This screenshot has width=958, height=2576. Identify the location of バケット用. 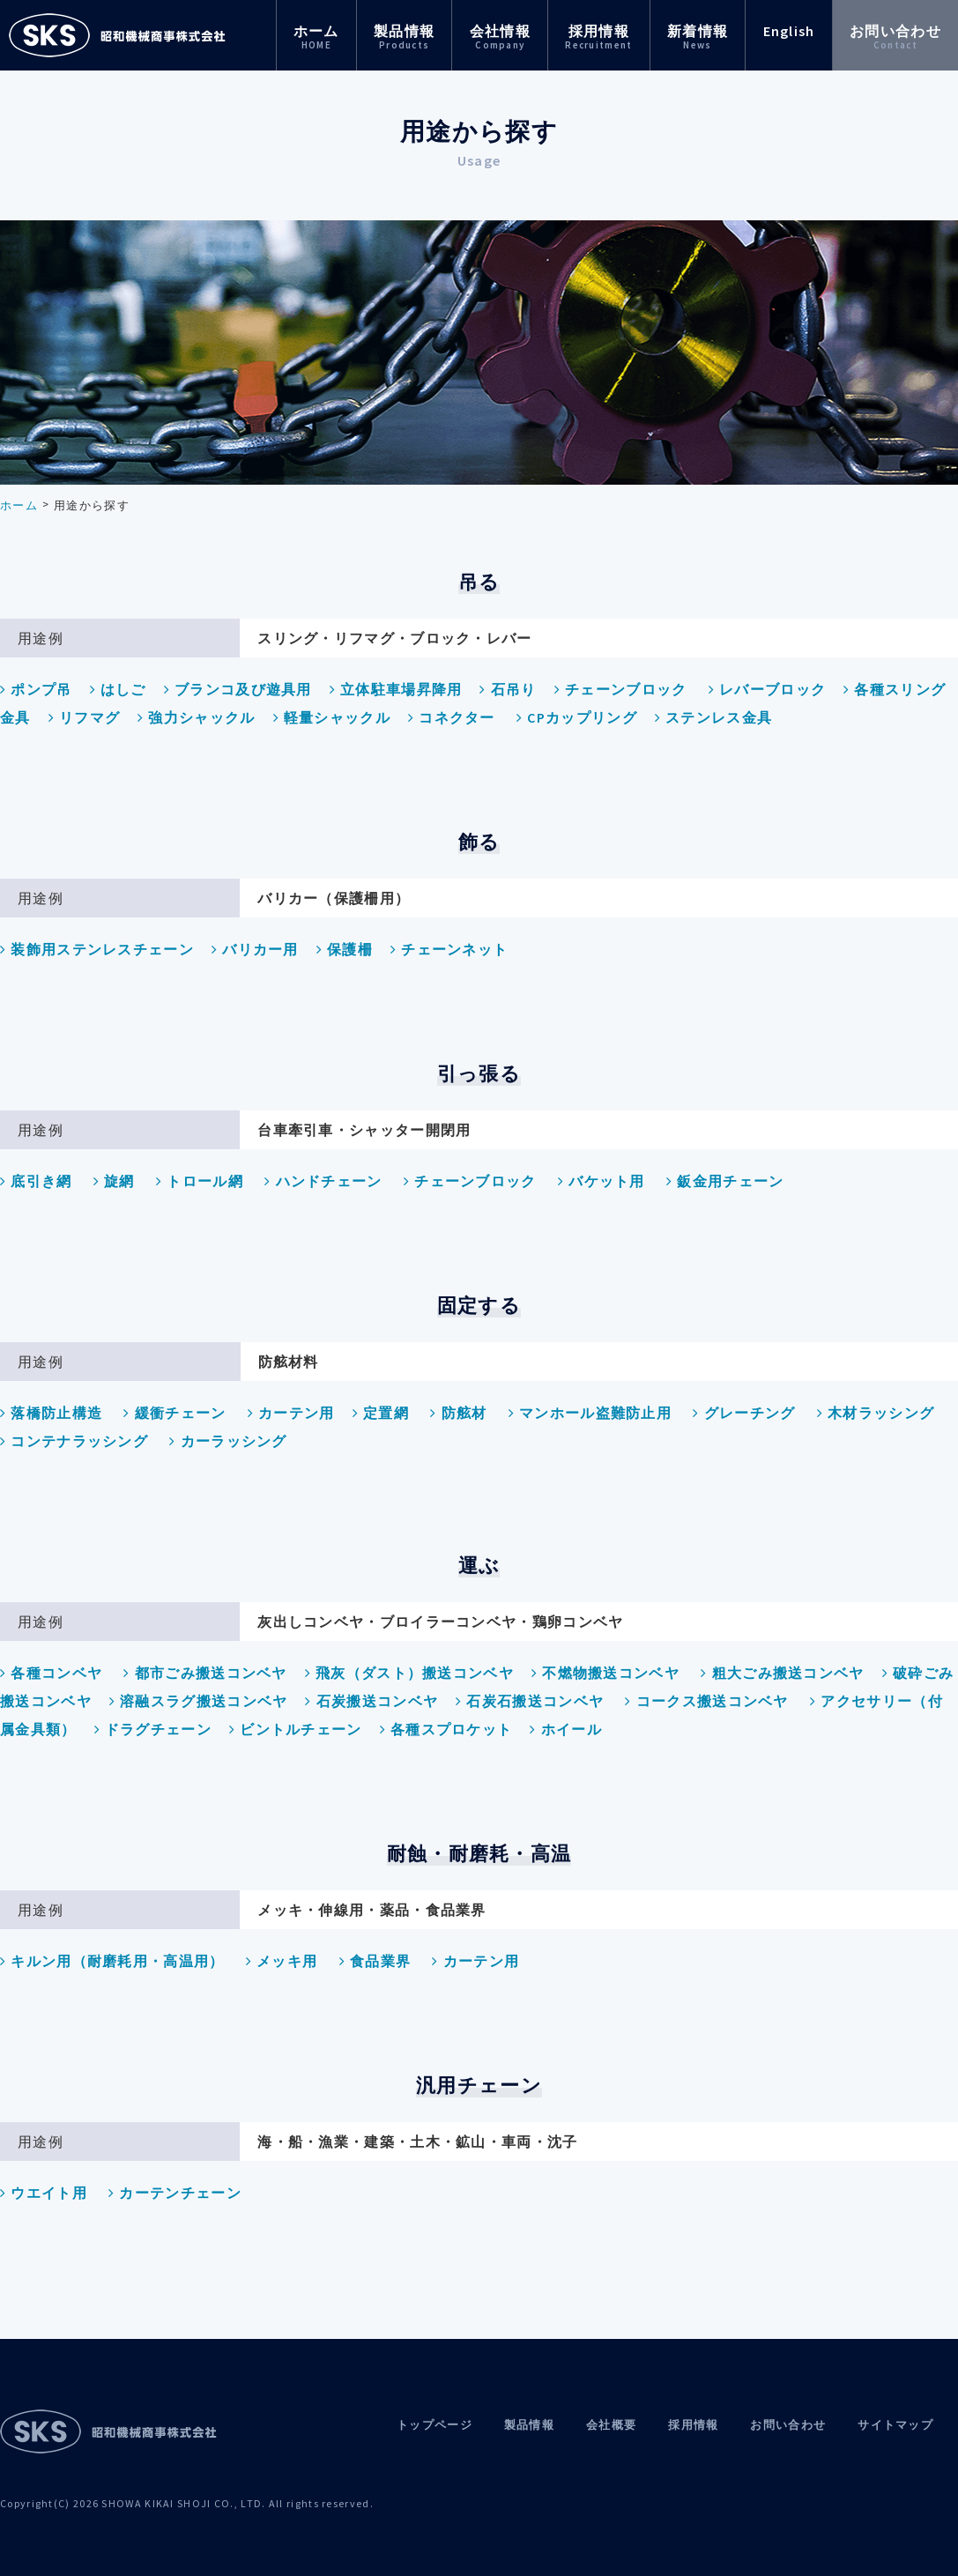
(601, 1181).